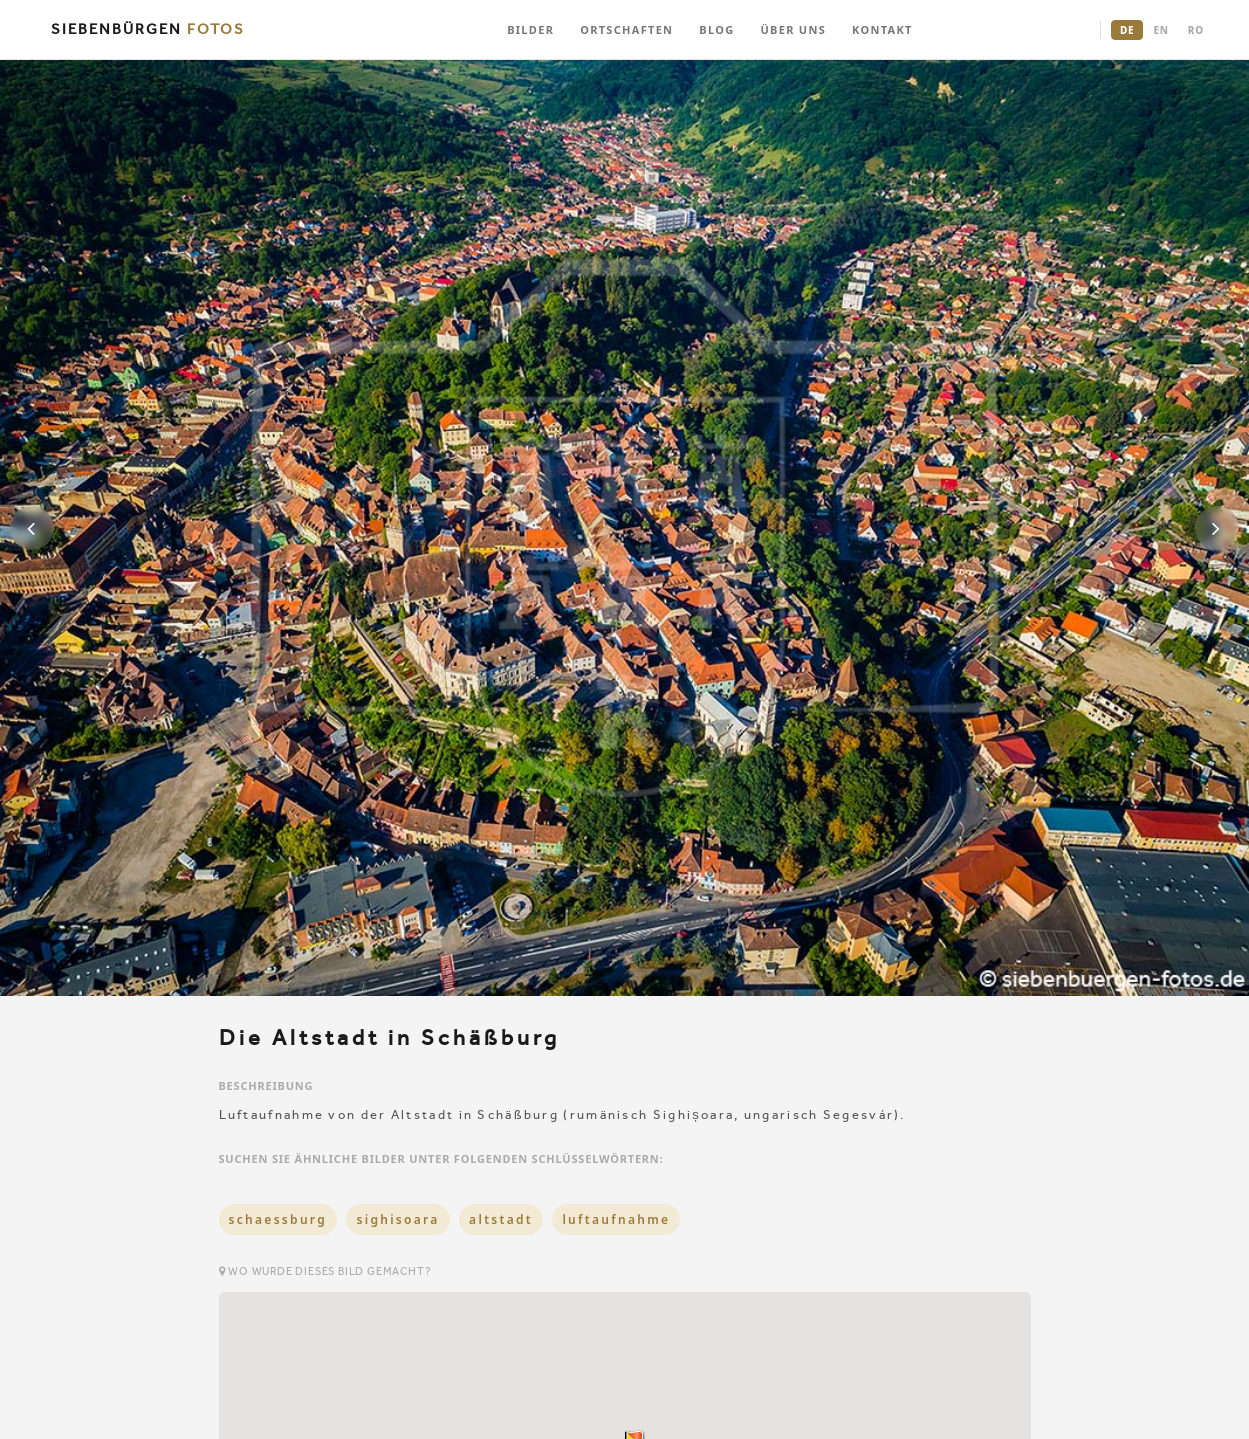  What do you see at coordinates (1196, 30) in the screenshot?
I see `RO` at bounding box center [1196, 30].